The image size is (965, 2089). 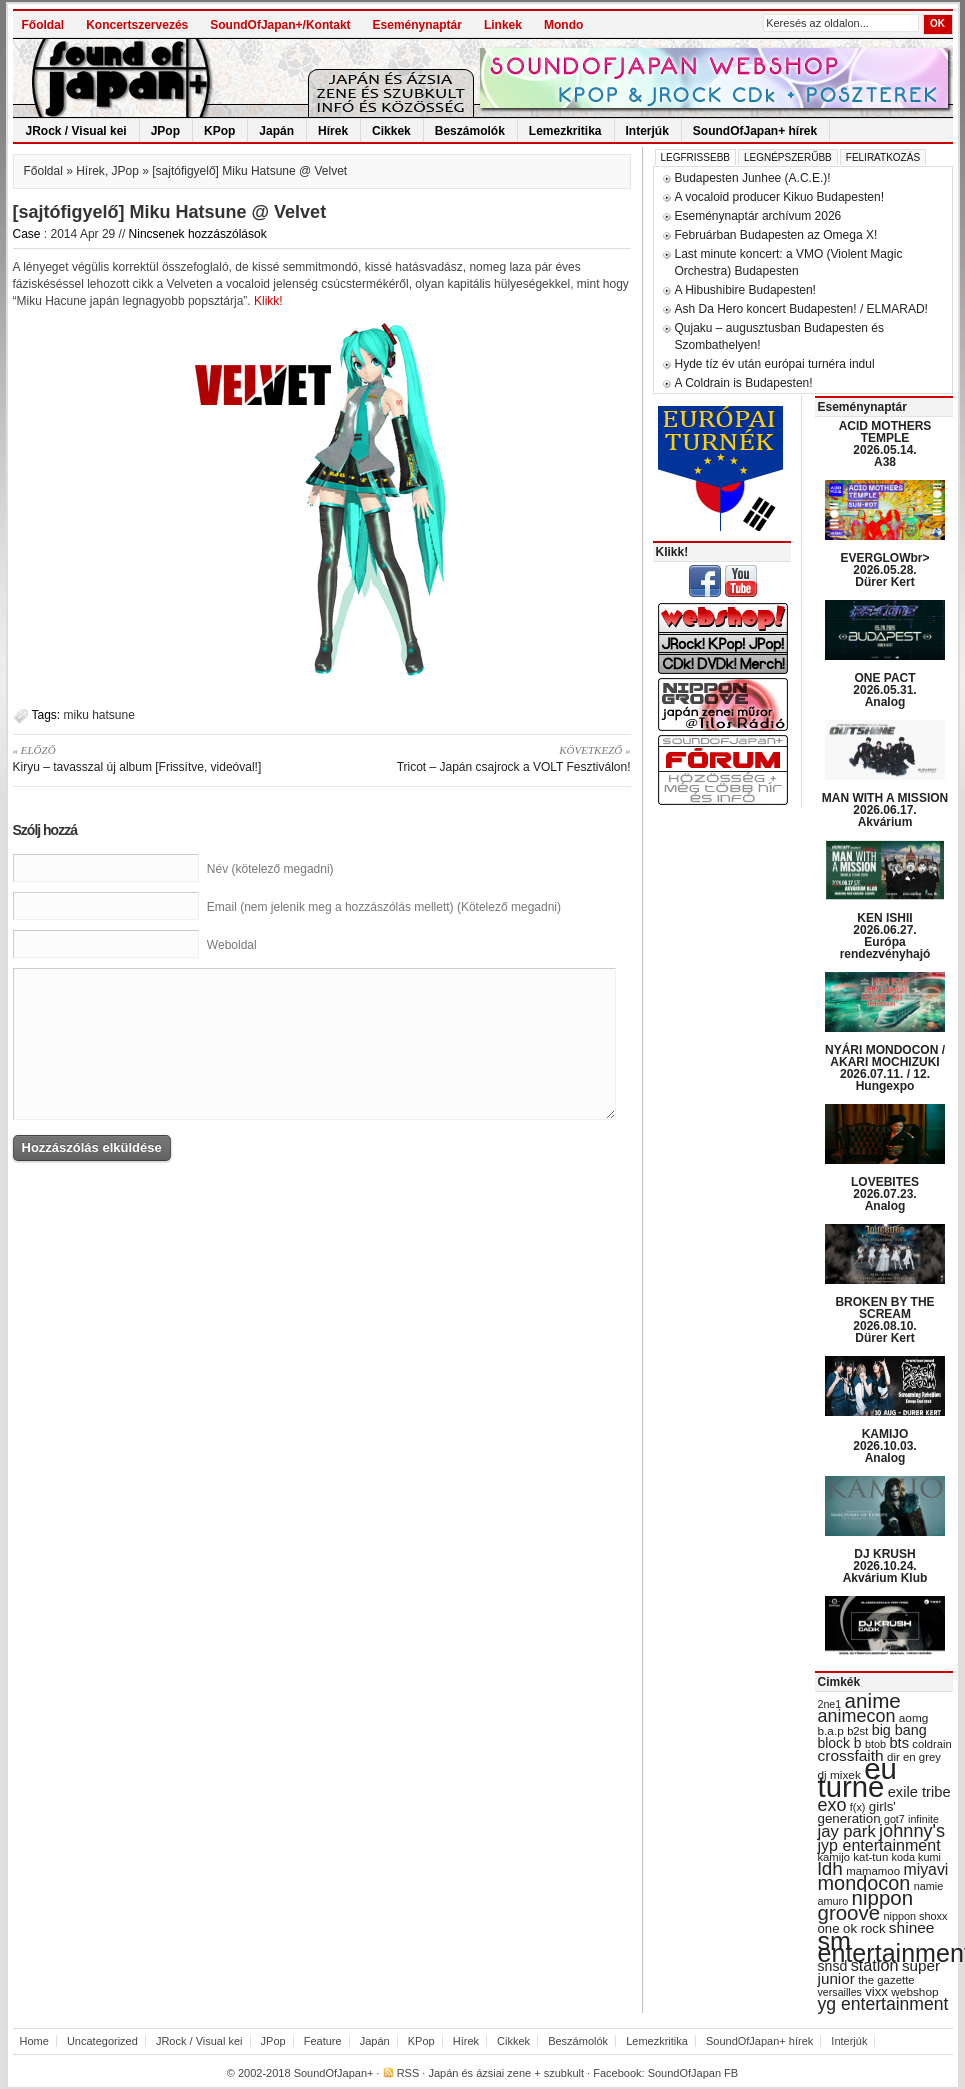 What do you see at coordinates (408, 2073) in the screenshot?
I see `RSS` at bounding box center [408, 2073].